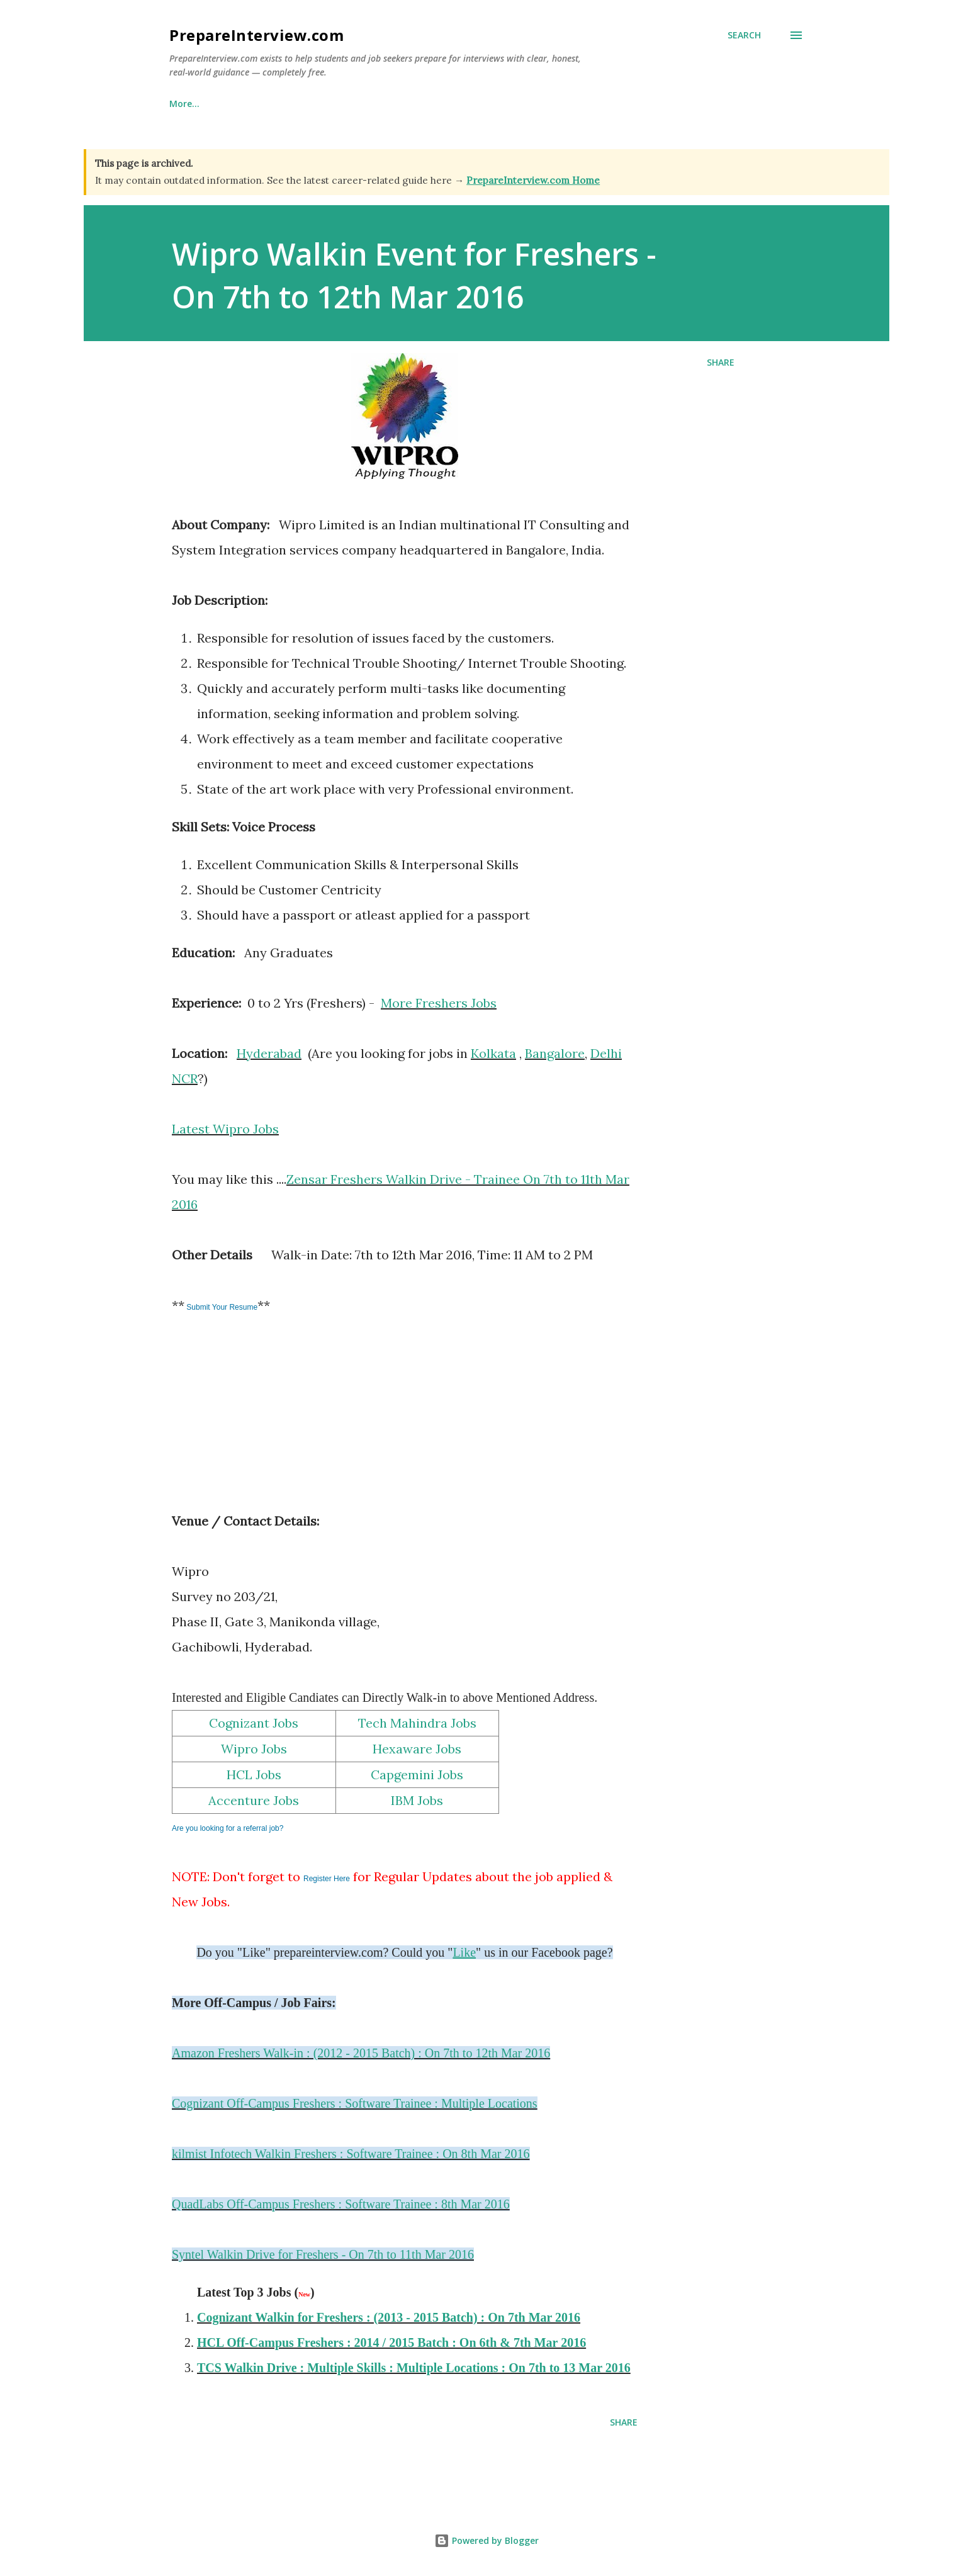  Describe the element at coordinates (486, 2540) in the screenshot. I see `Powered by Blogger` at that location.